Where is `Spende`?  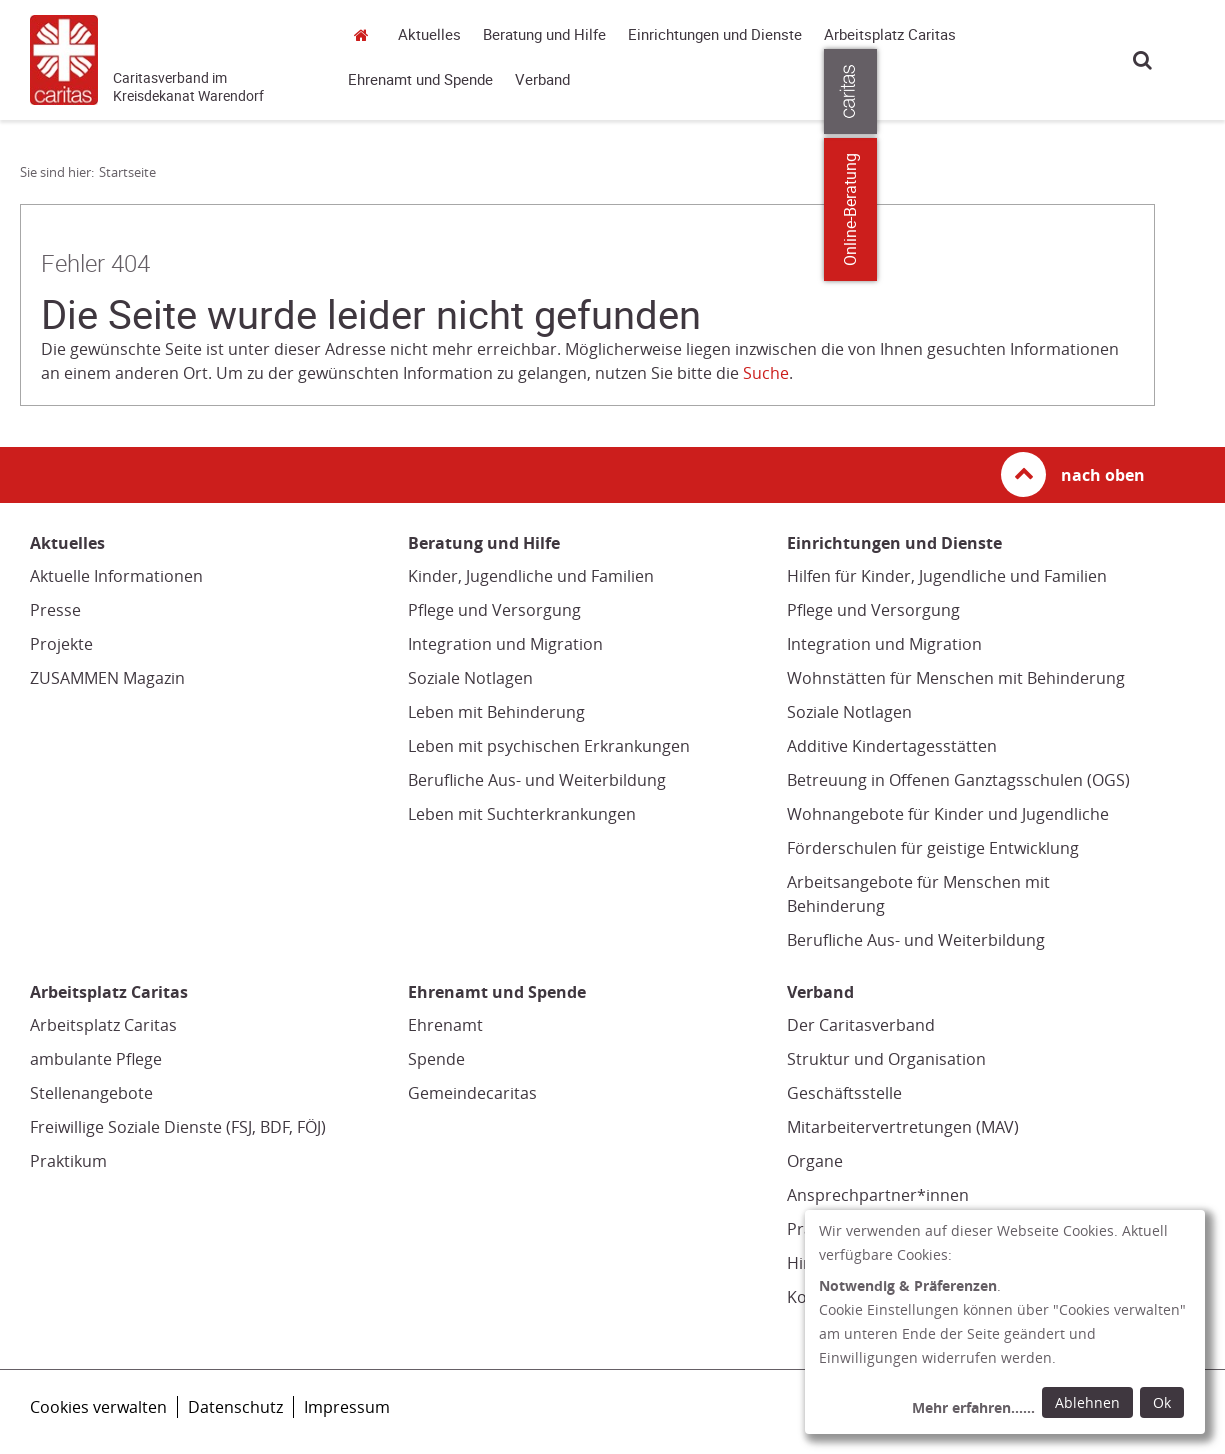 Spende is located at coordinates (436, 1059).